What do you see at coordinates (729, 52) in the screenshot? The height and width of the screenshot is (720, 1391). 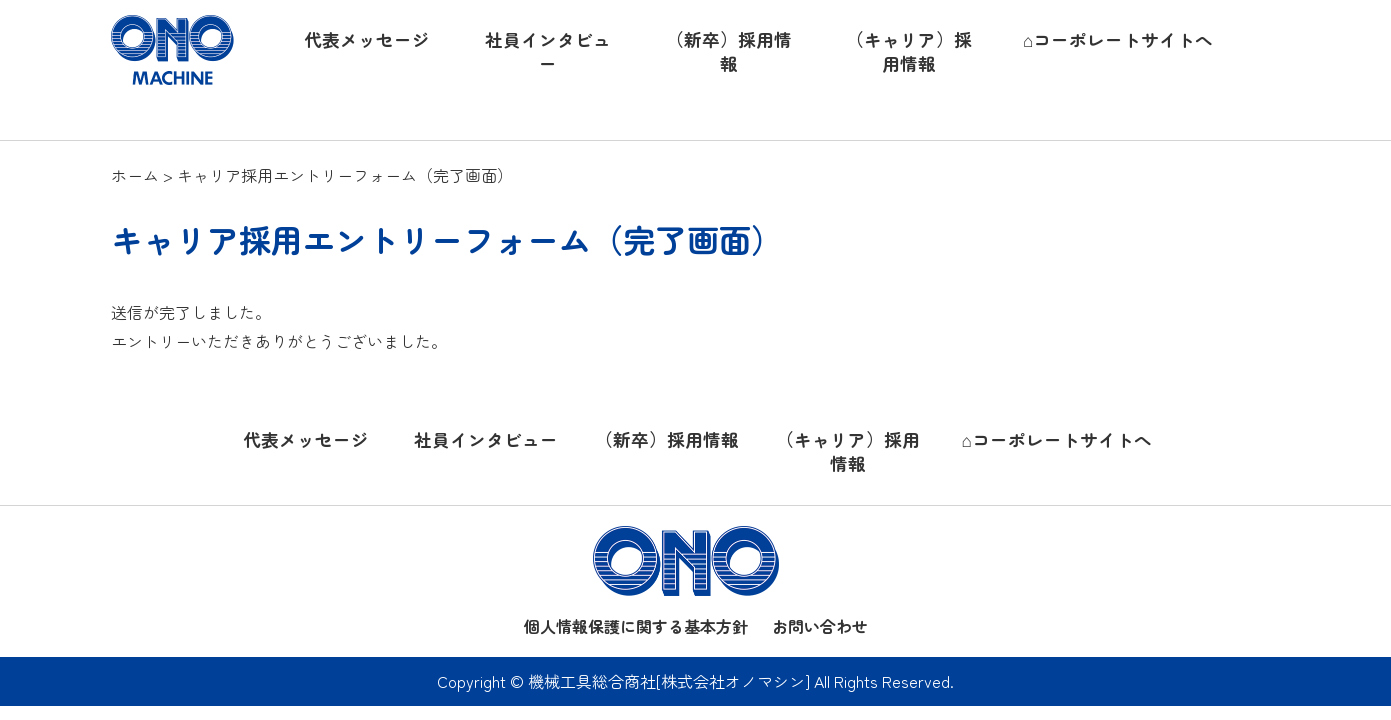 I see `（新卒）採用情報 [button]` at bounding box center [729, 52].